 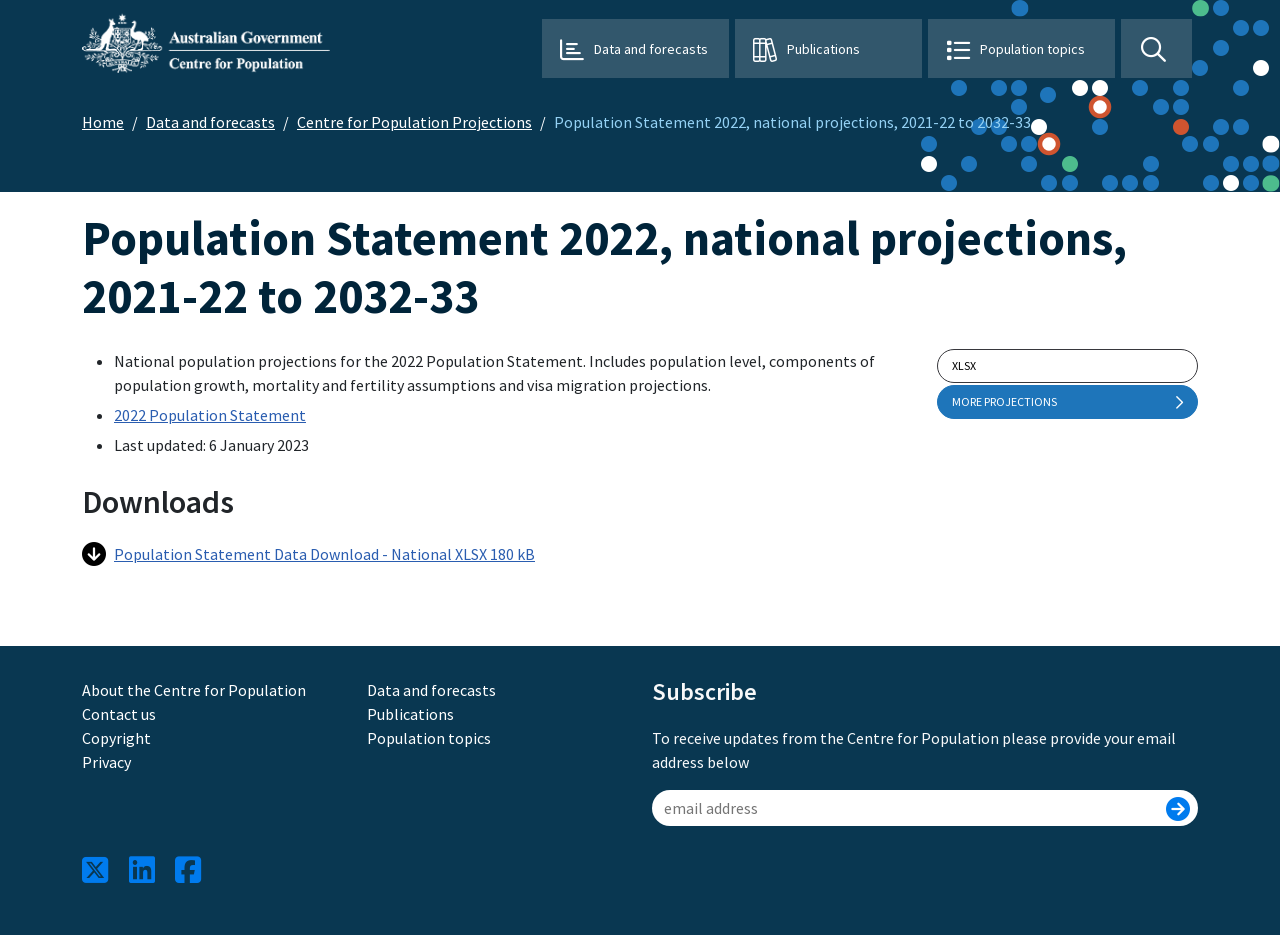 I want to click on Centre for Population Projections, so click(x=414, y=122).